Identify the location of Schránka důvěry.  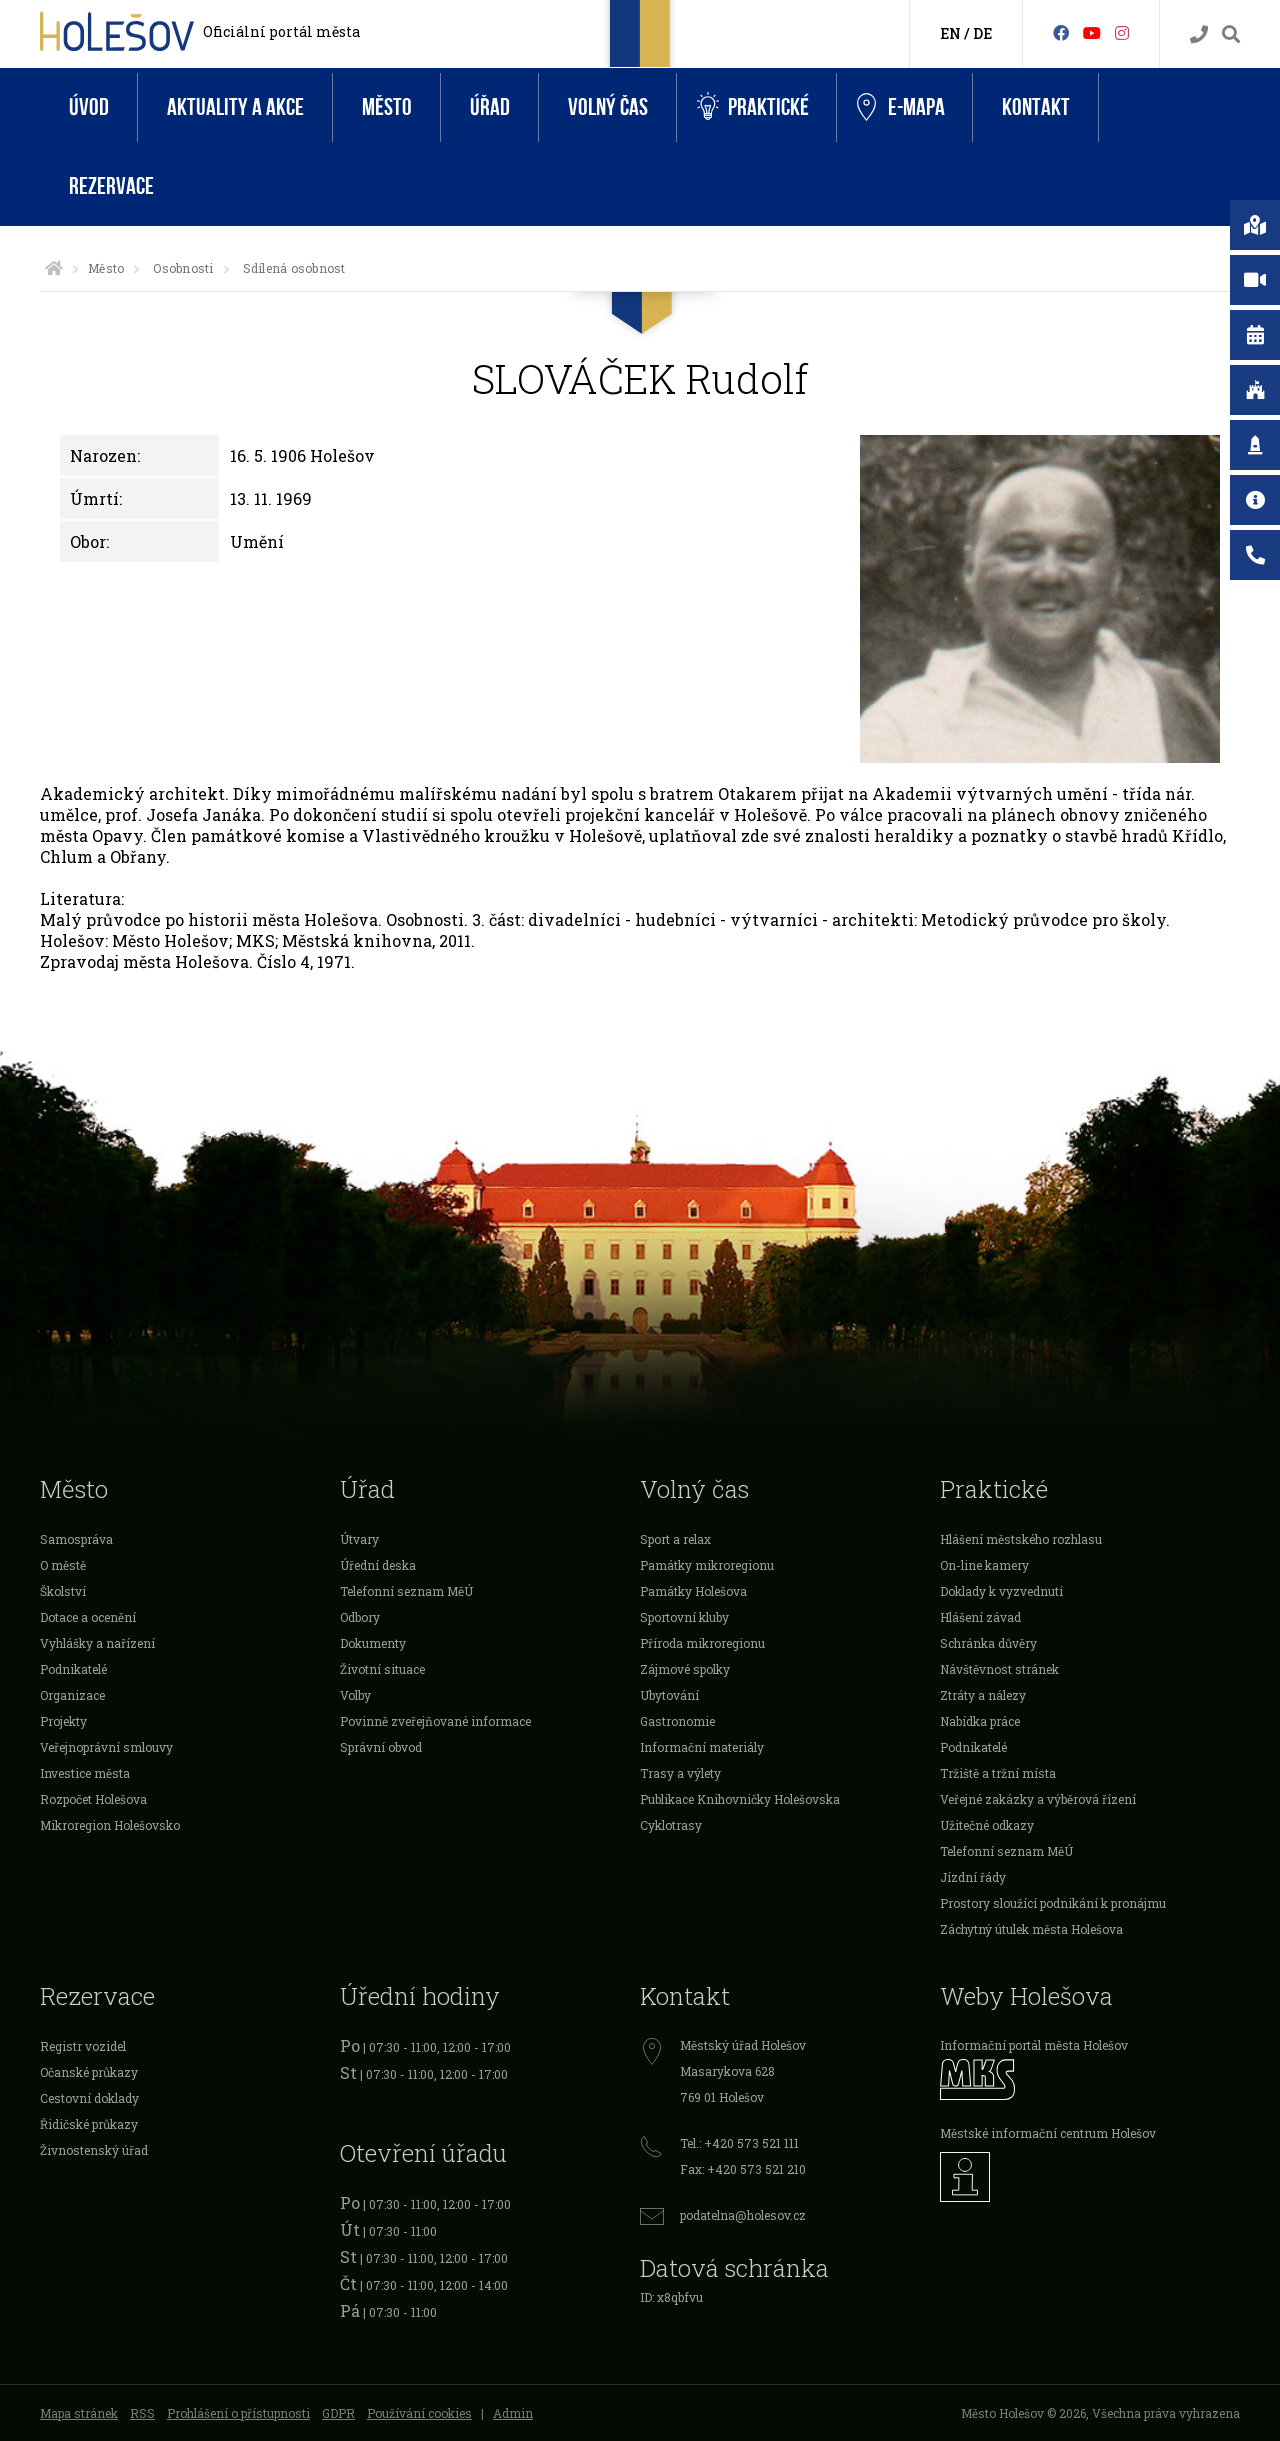
(988, 1643).